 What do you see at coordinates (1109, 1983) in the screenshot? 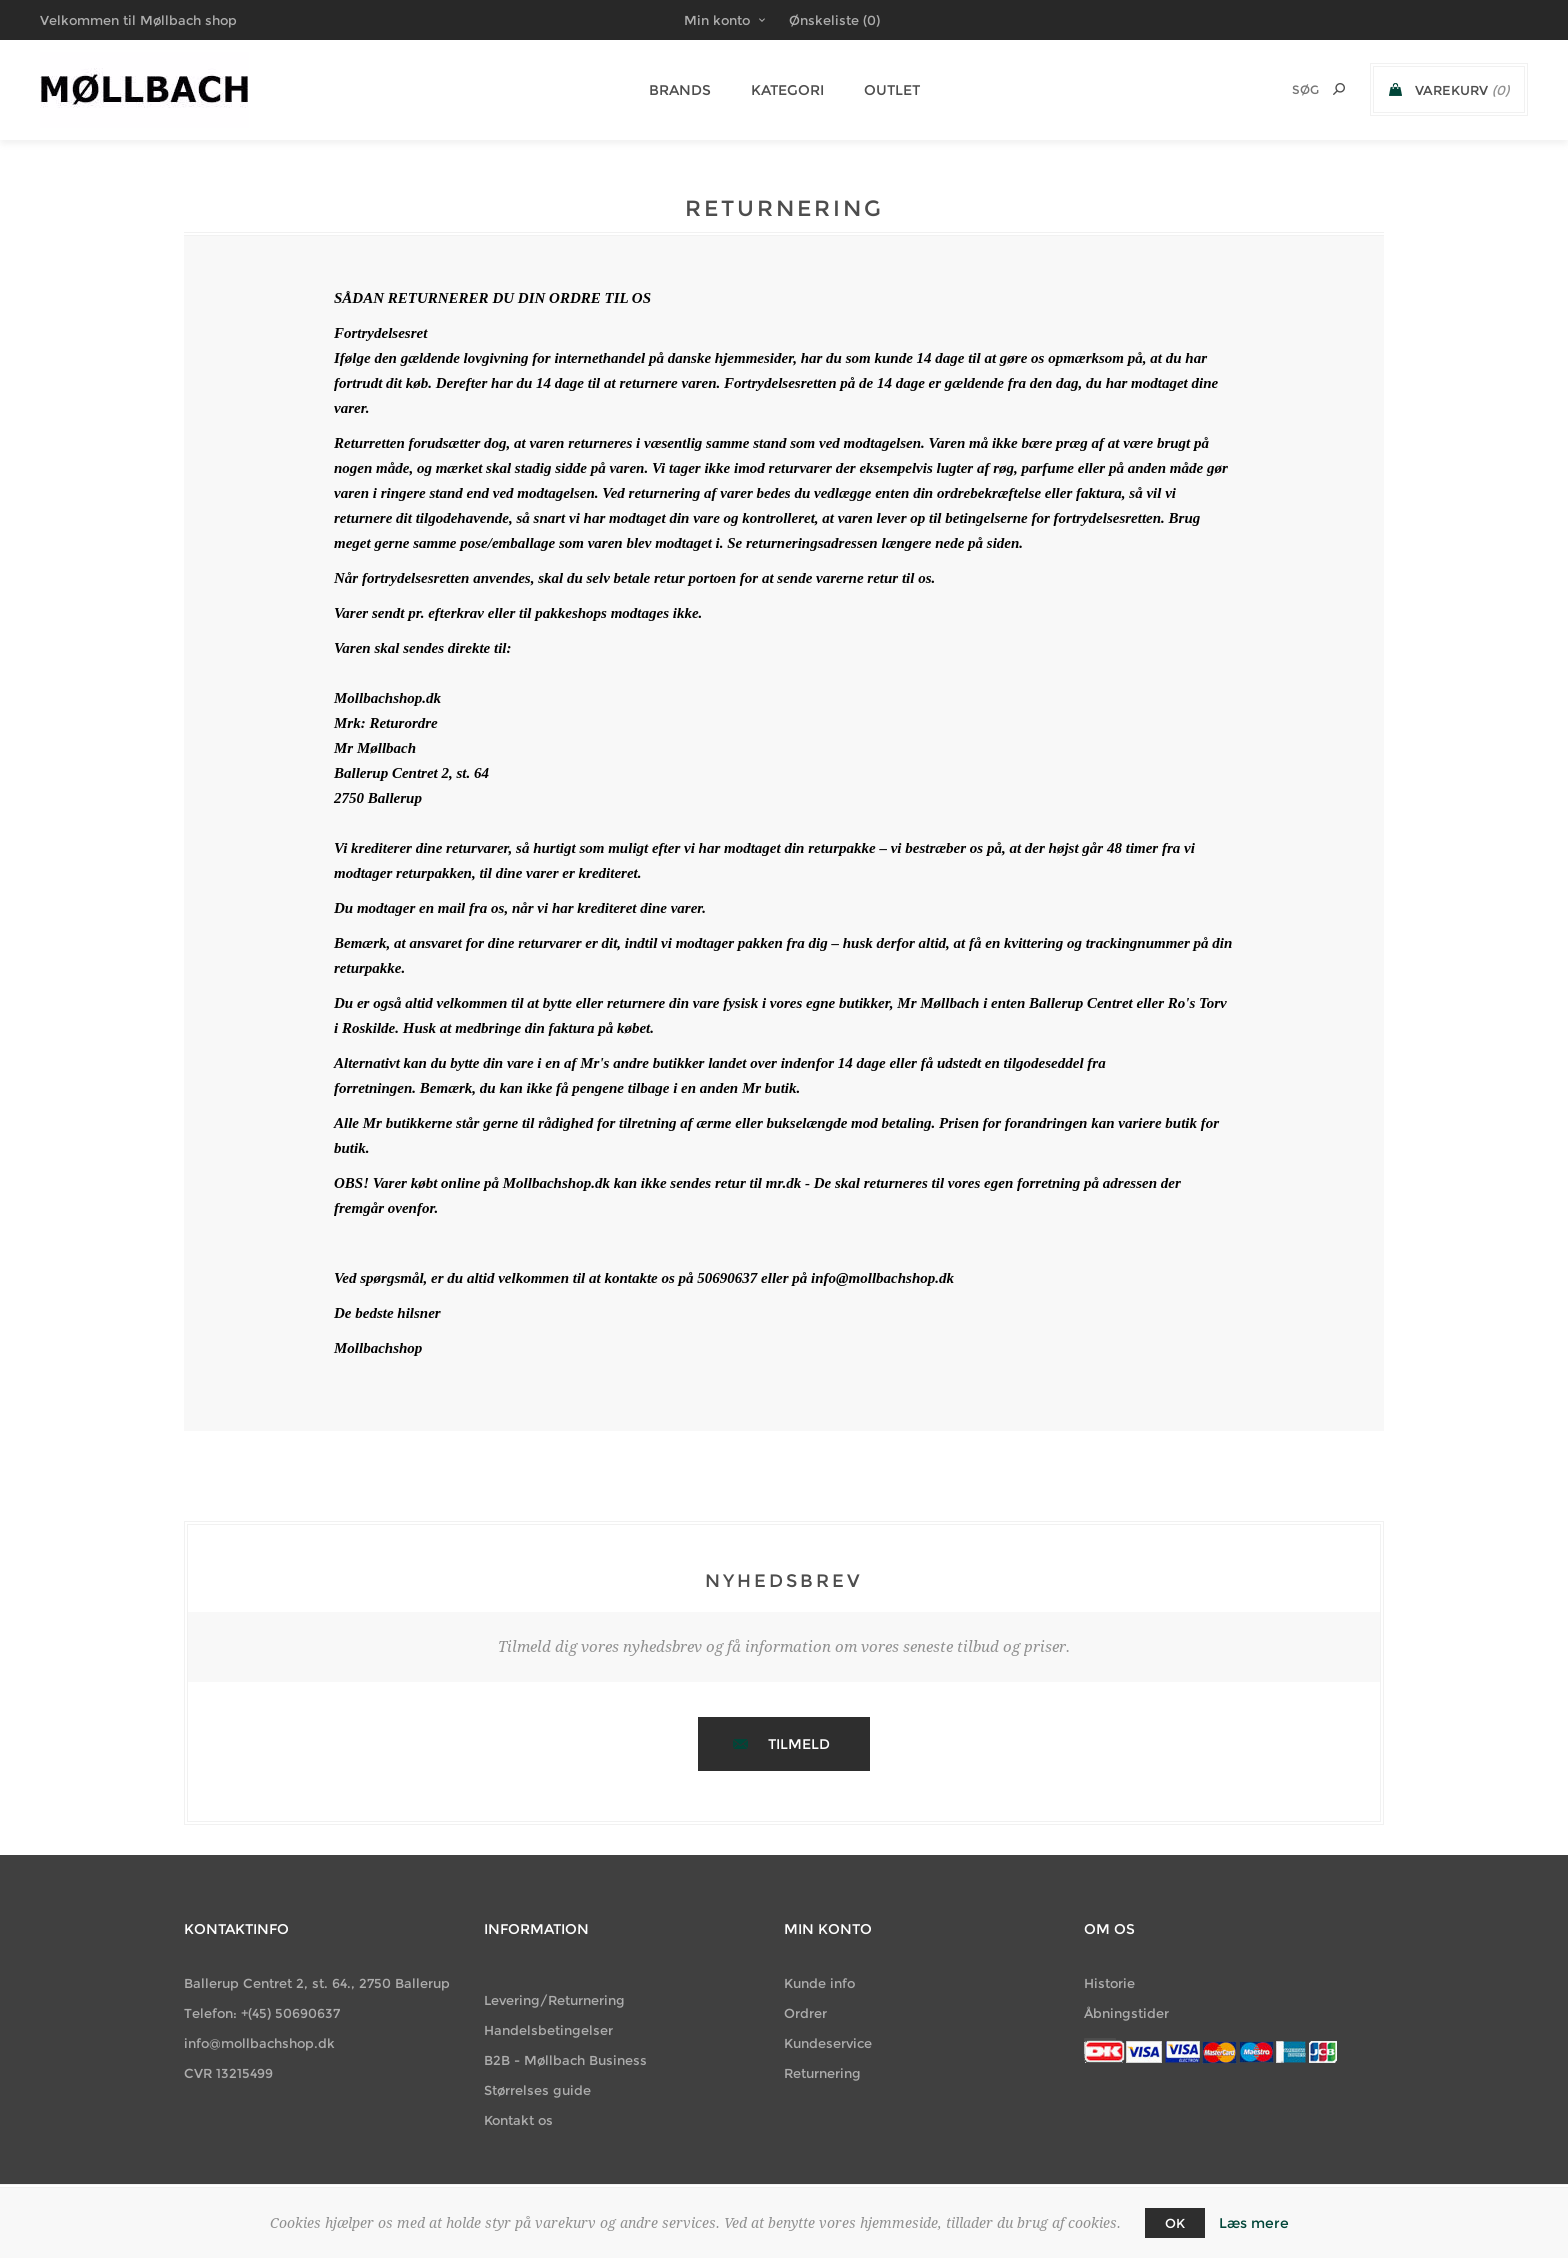
I see `Historie` at bounding box center [1109, 1983].